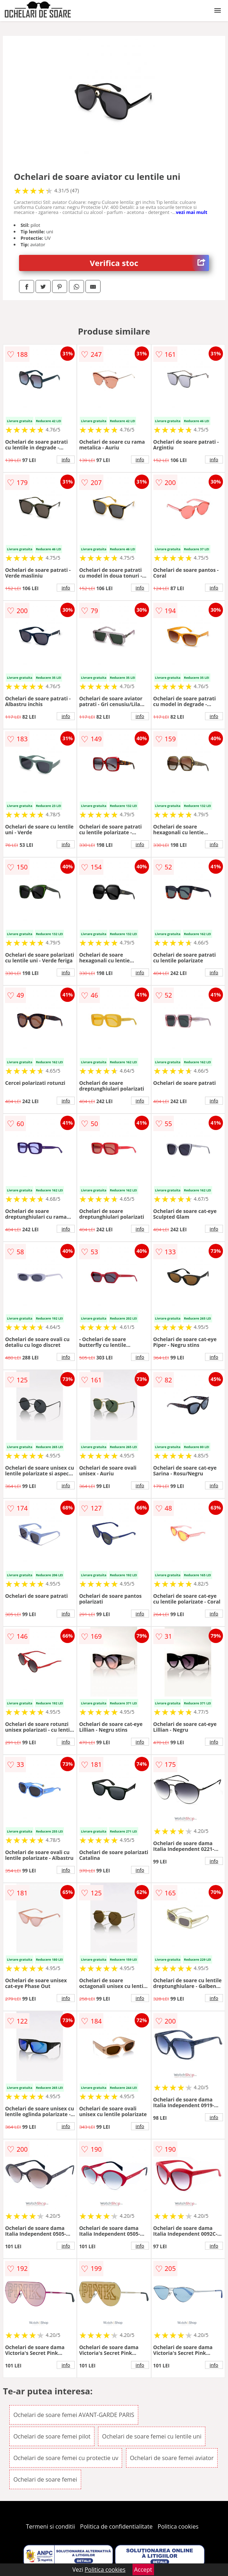 The image size is (228, 2576). Describe the element at coordinates (65, 459) in the screenshot. I see `info` at that location.